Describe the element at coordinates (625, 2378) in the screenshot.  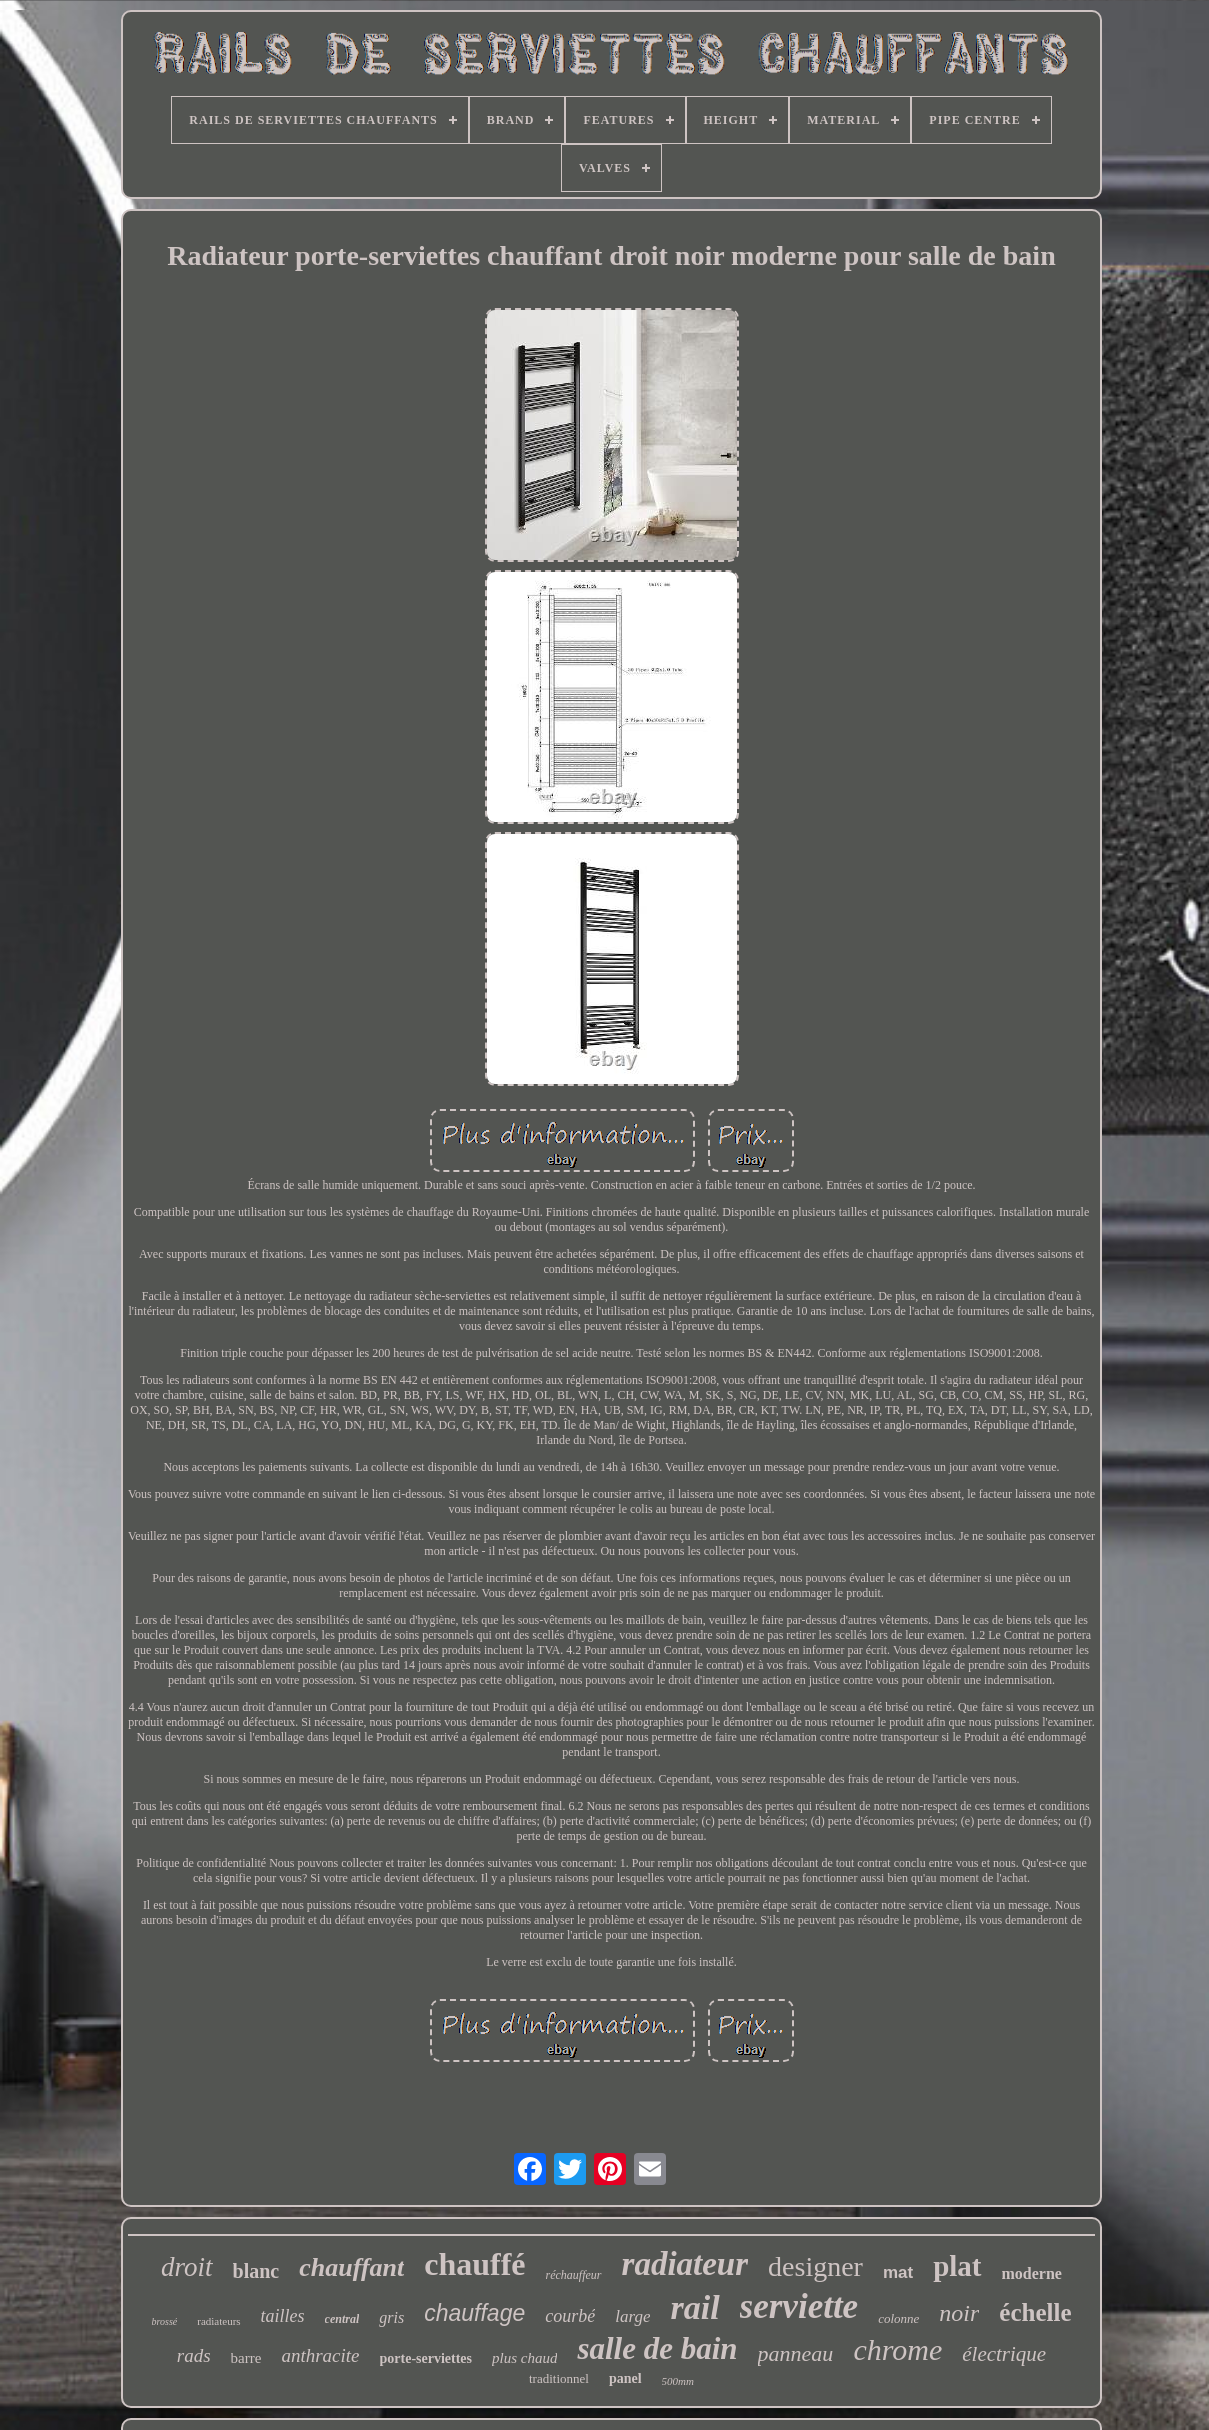
I see `panel` at that location.